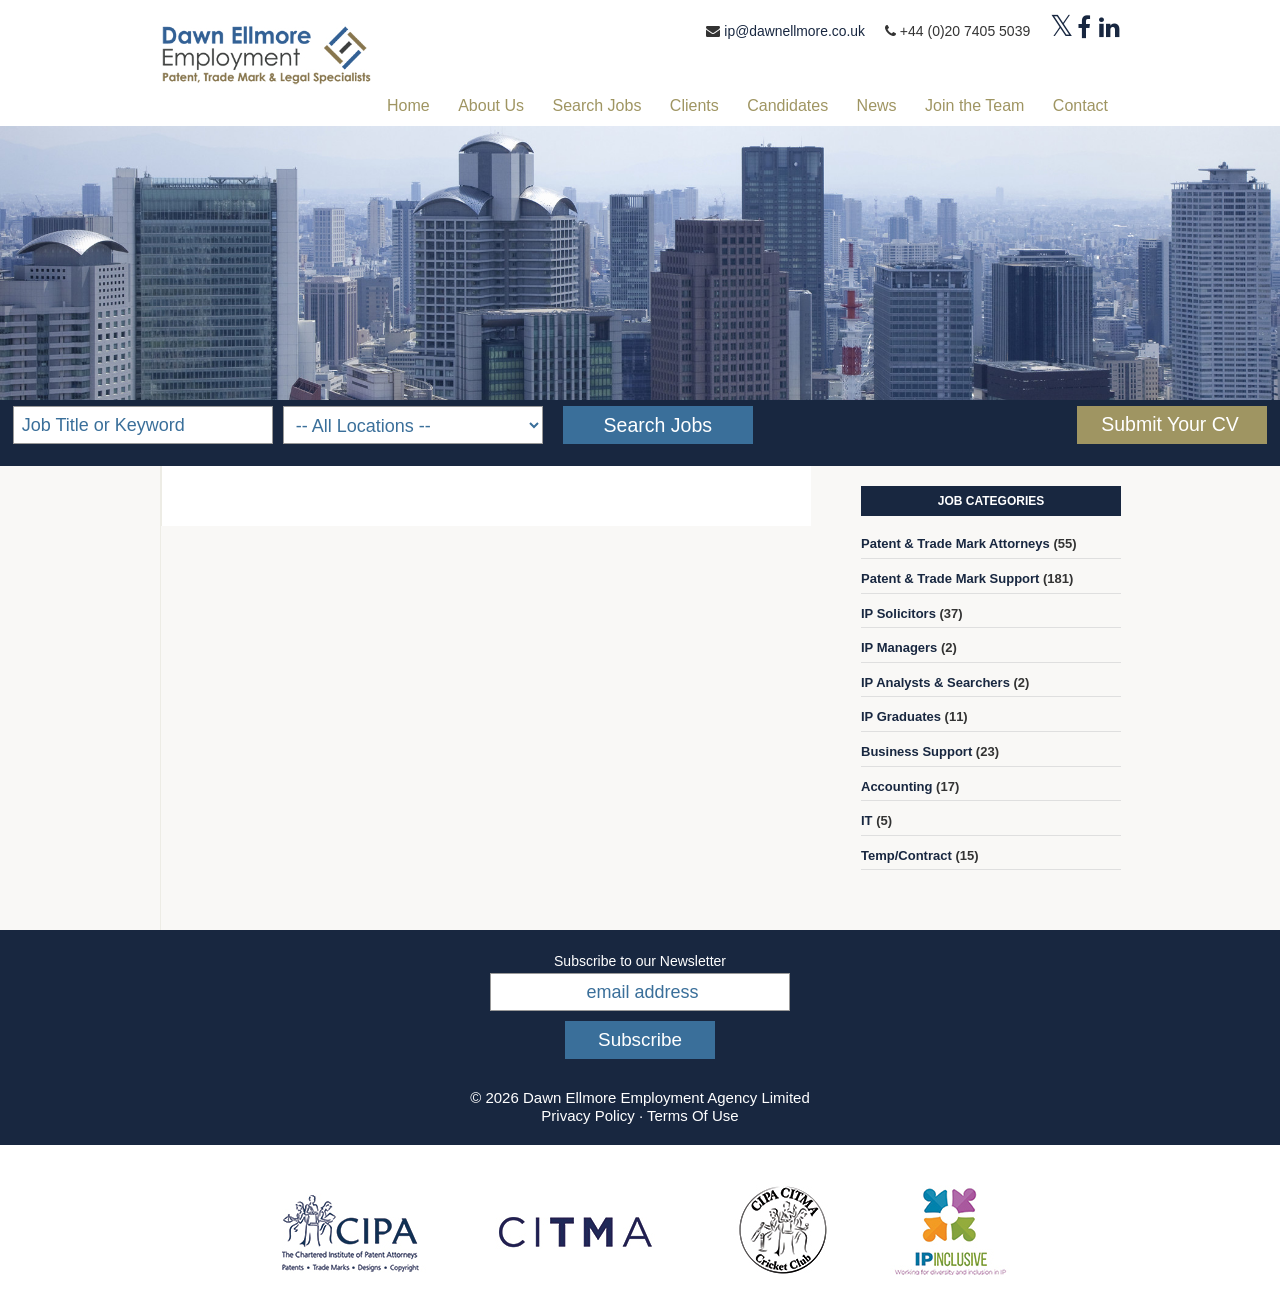 Image resolution: width=1280 pixels, height=1305 pixels. What do you see at coordinates (901, 716) in the screenshot?
I see `IP Graduates` at bounding box center [901, 716].